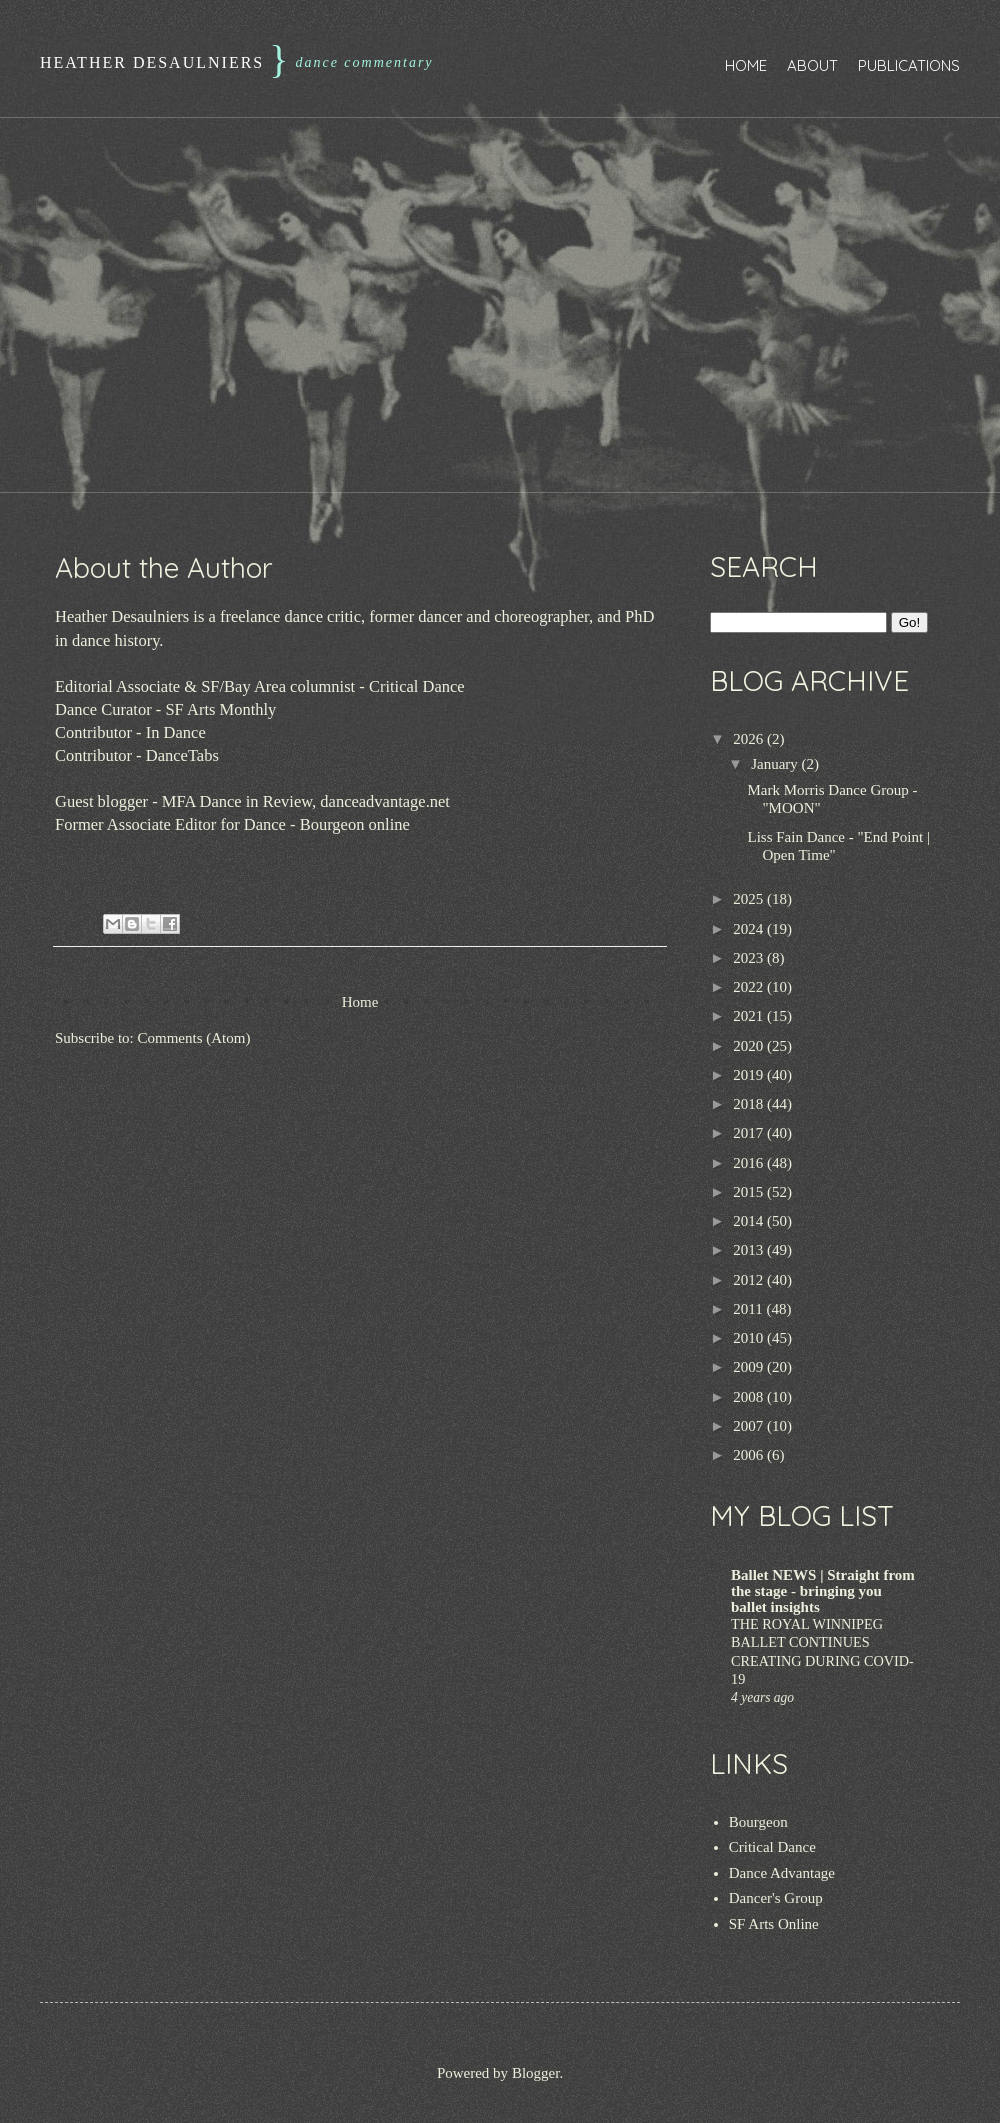  I want to click on Publications, so click(909, 65).